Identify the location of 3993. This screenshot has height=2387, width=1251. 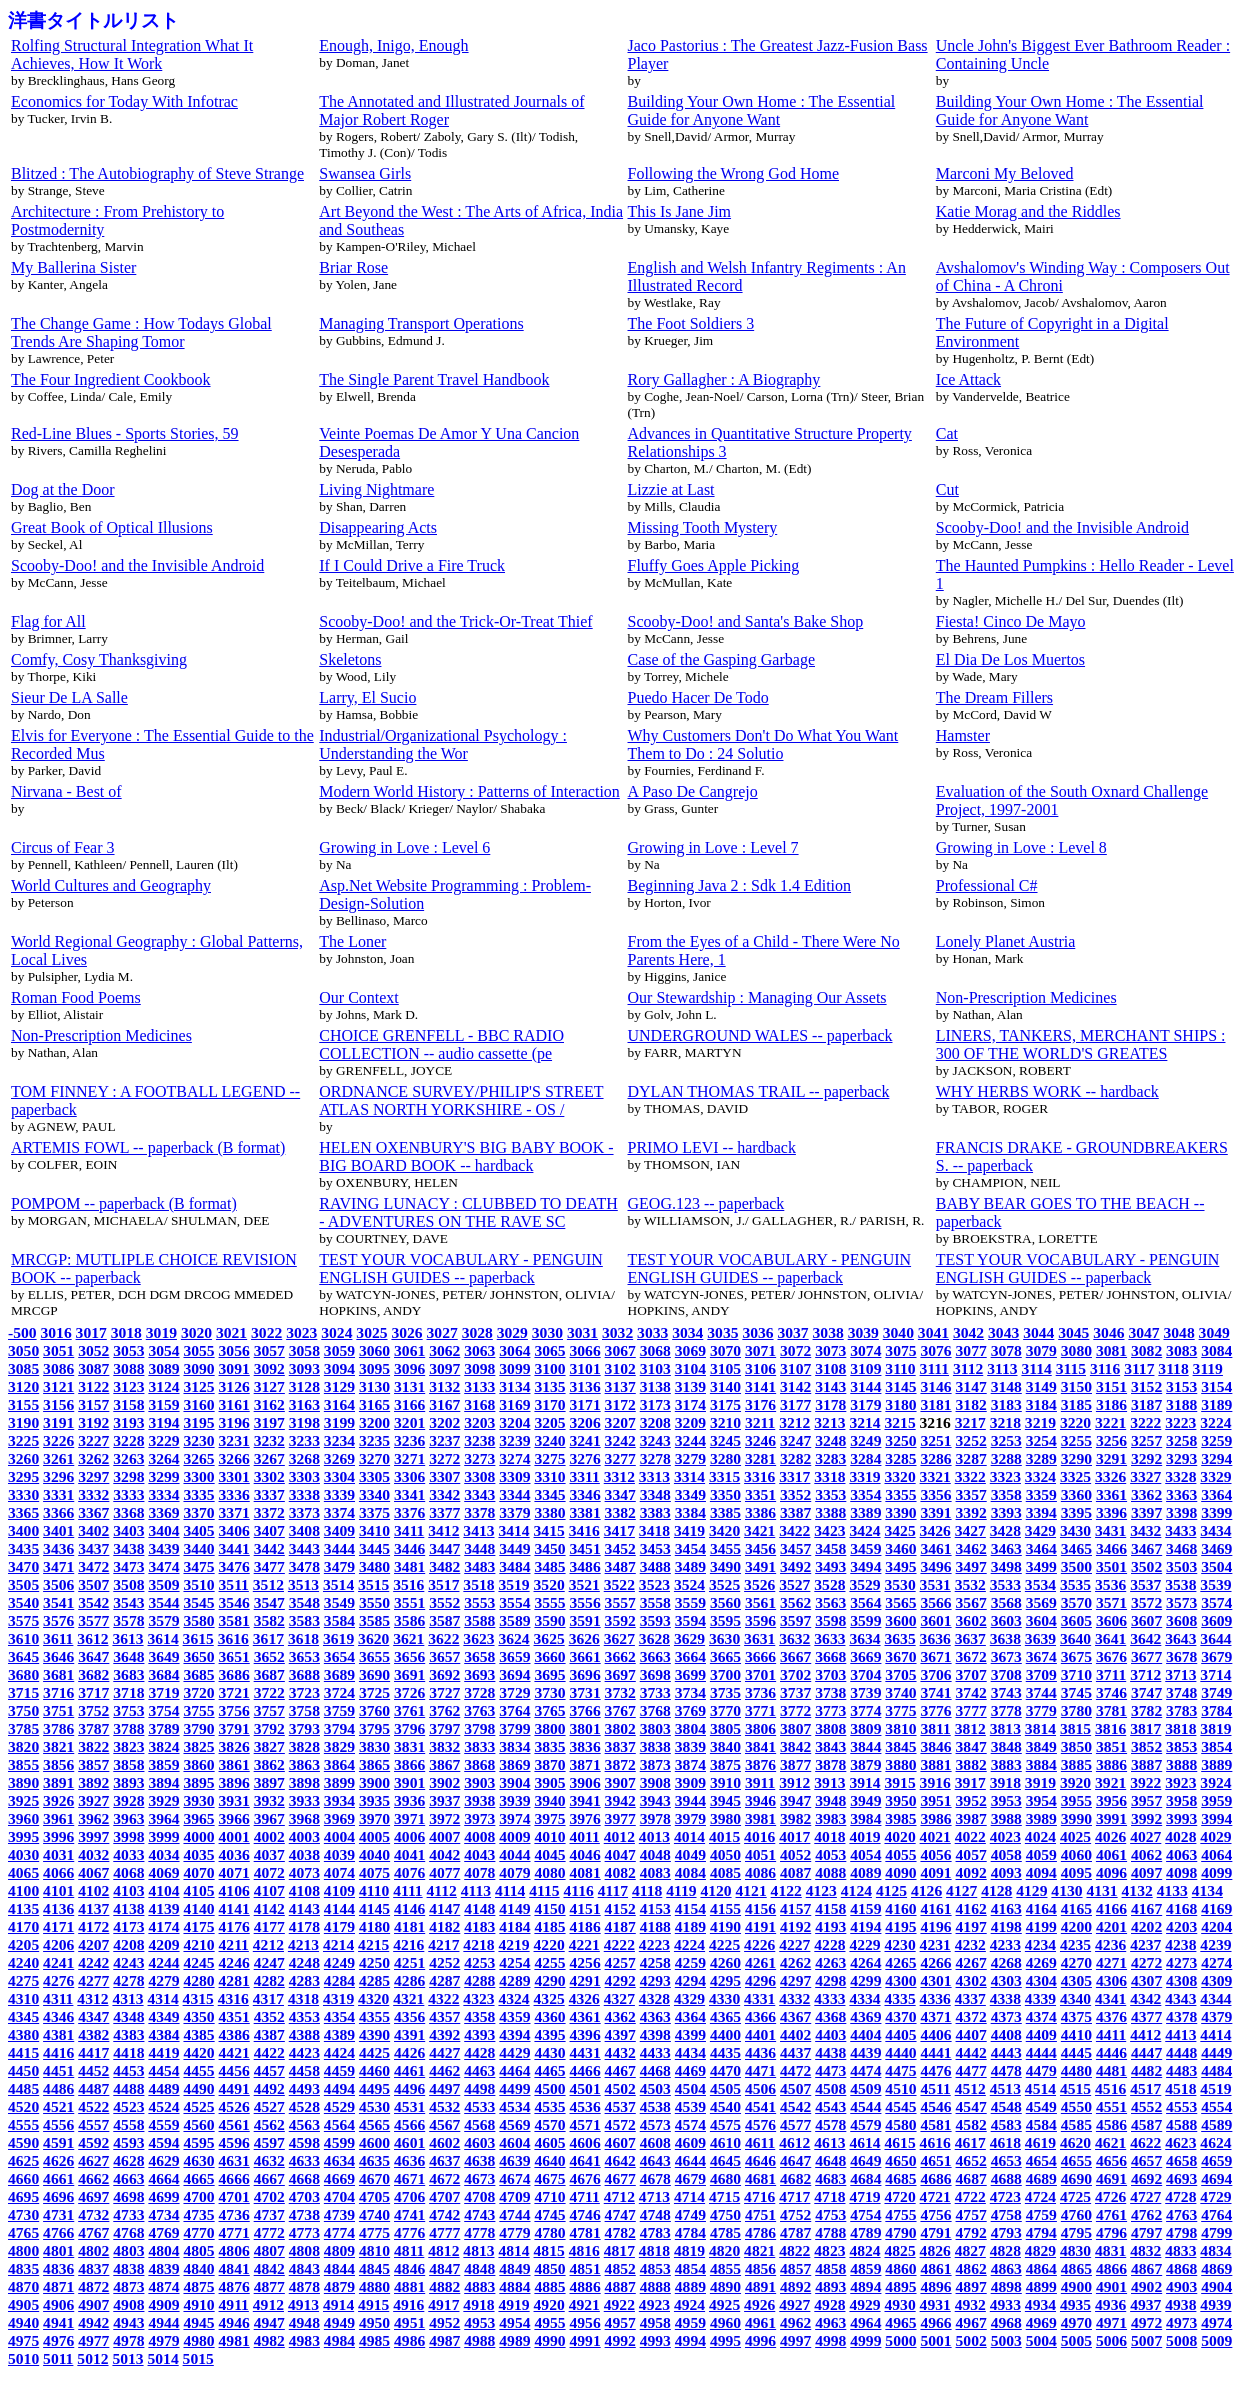
(1181, 1818).